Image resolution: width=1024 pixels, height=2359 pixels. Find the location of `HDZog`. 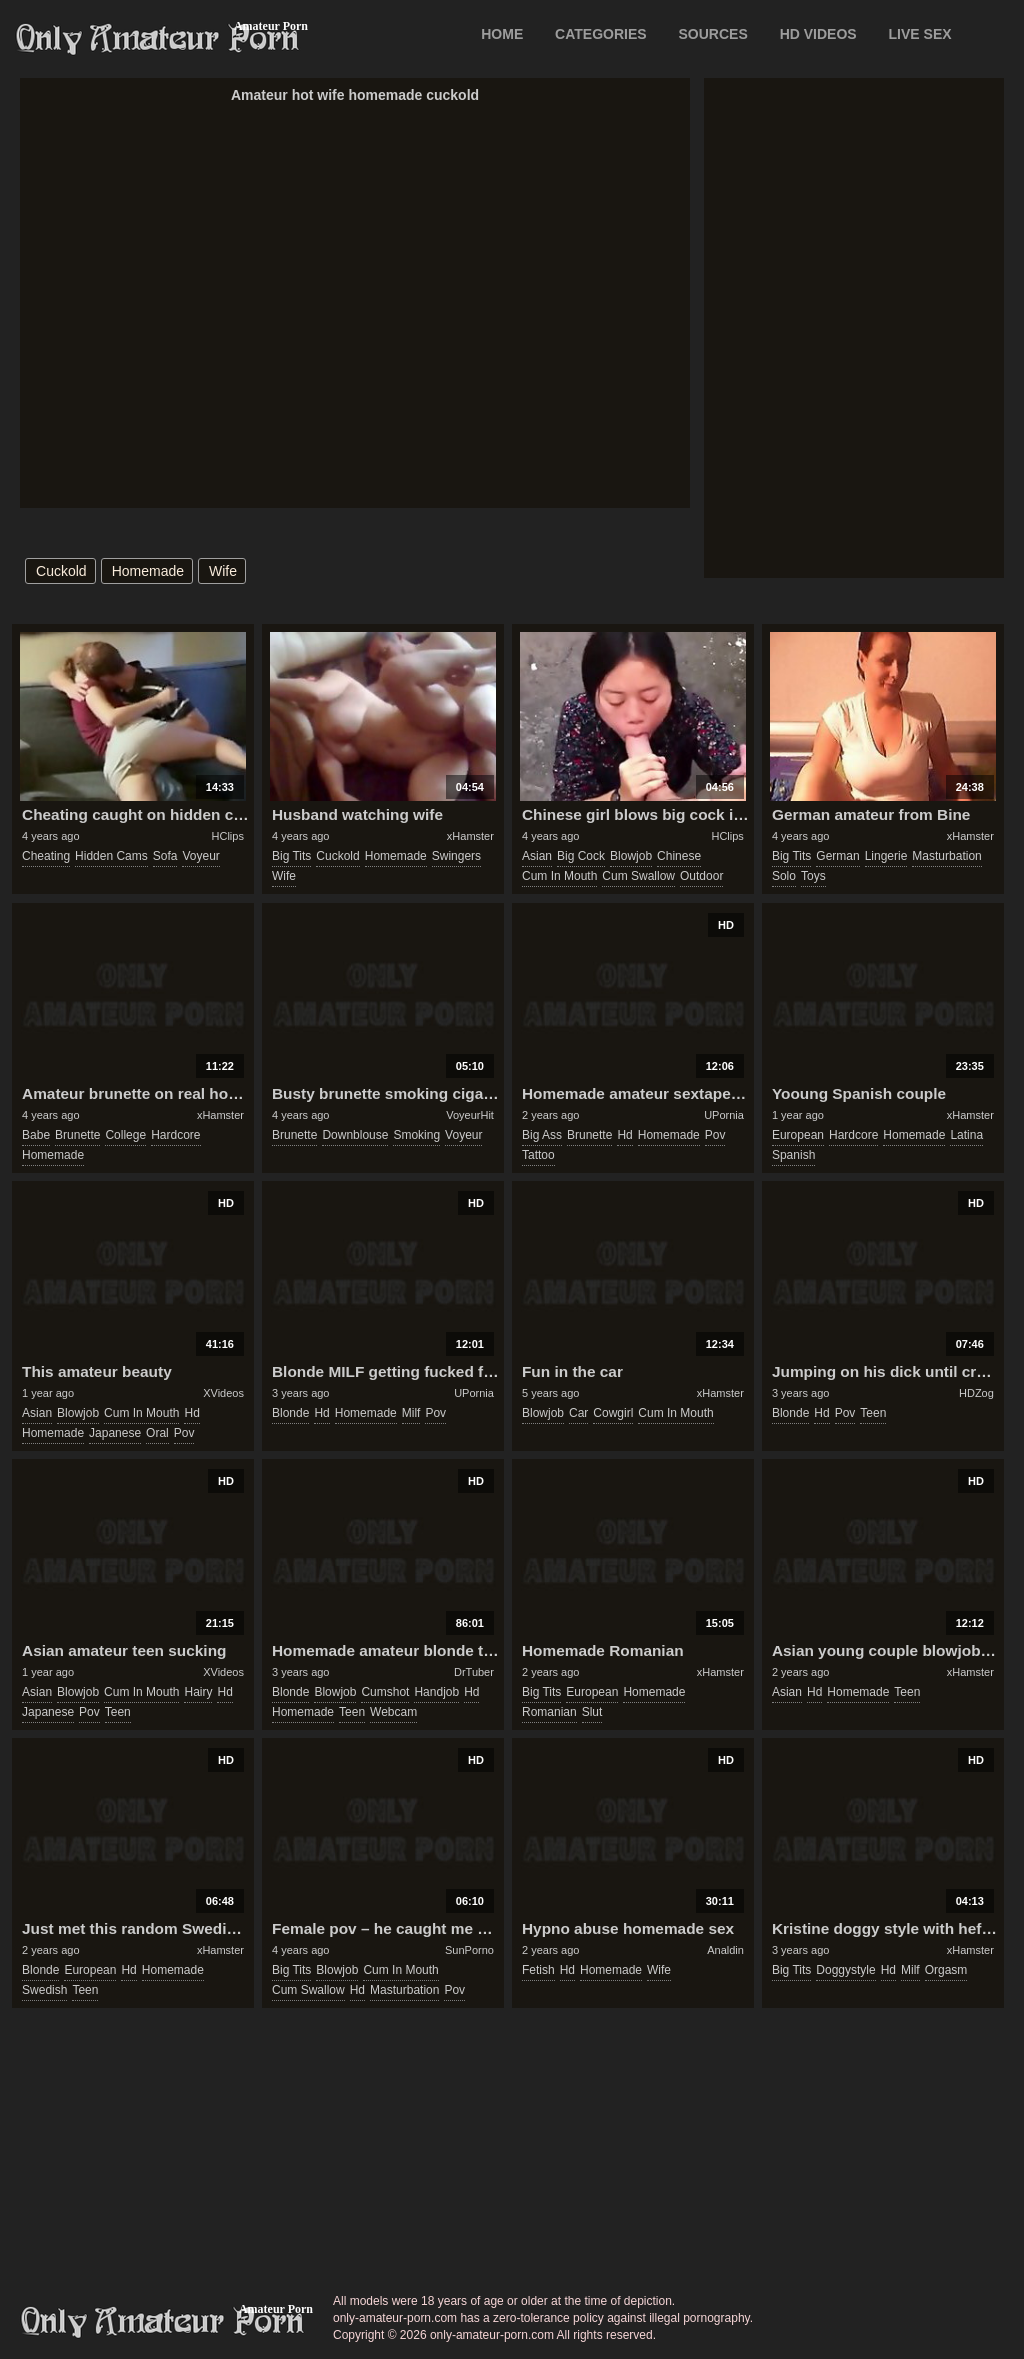

HDZog is located at coordinates (976, 1393).